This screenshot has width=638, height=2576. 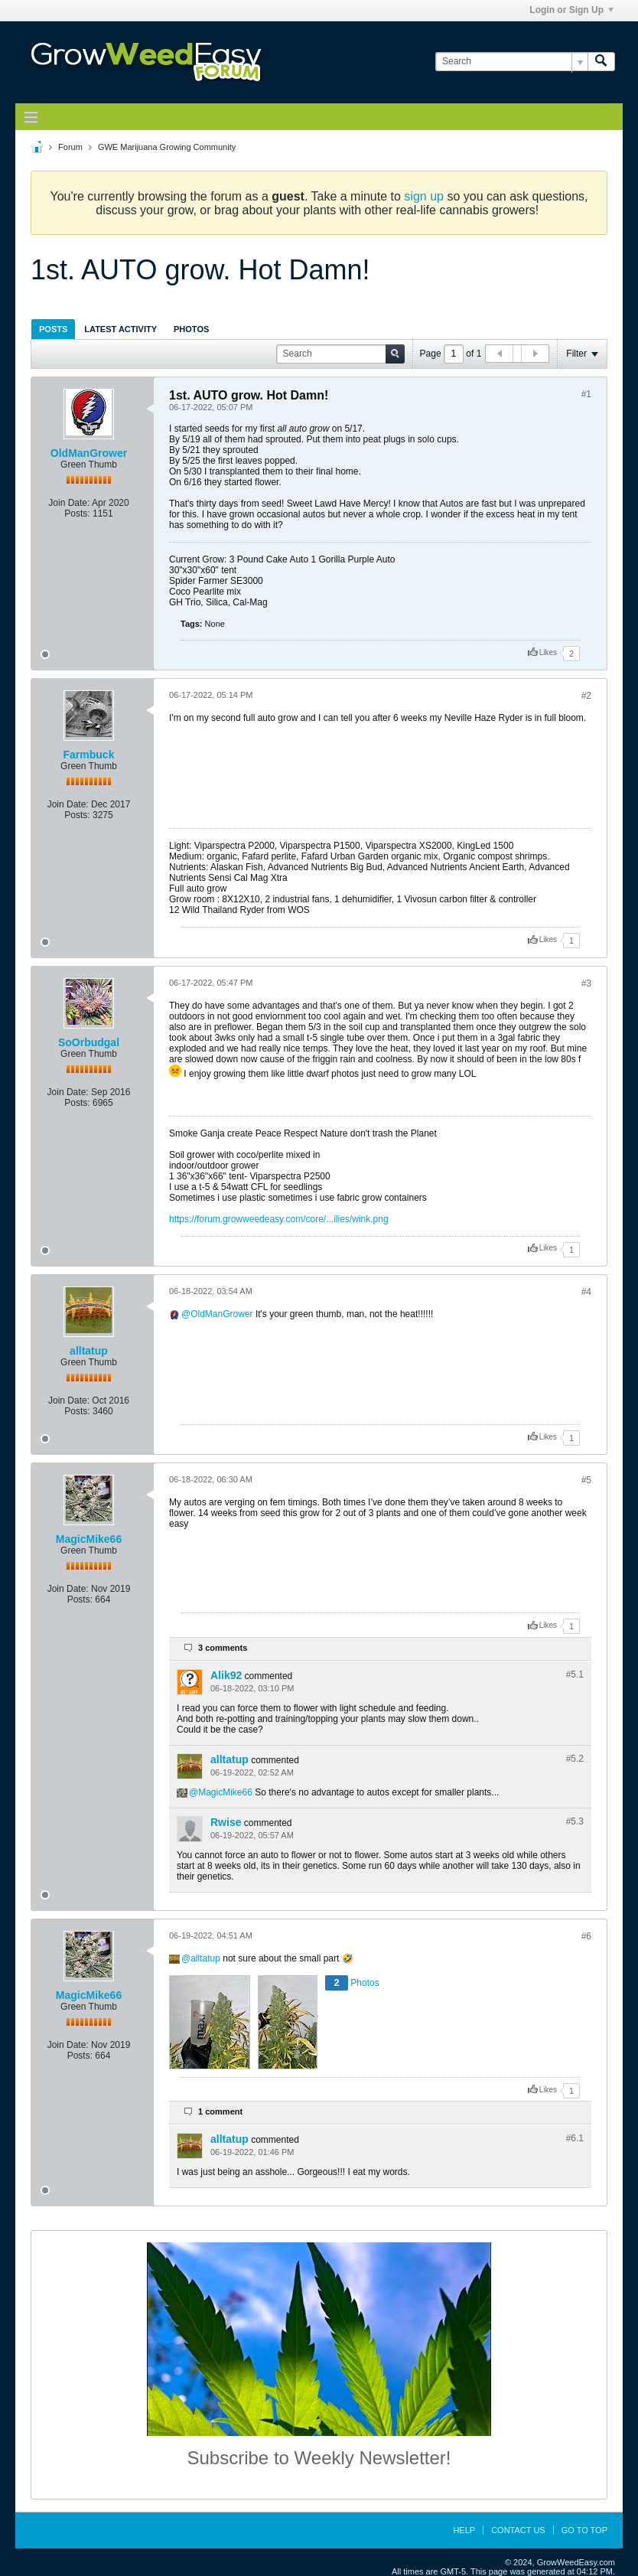 What do you see at coordinates (586, 1480) in the screenshot?
I see `#5` at bounding box center [586, 1480].